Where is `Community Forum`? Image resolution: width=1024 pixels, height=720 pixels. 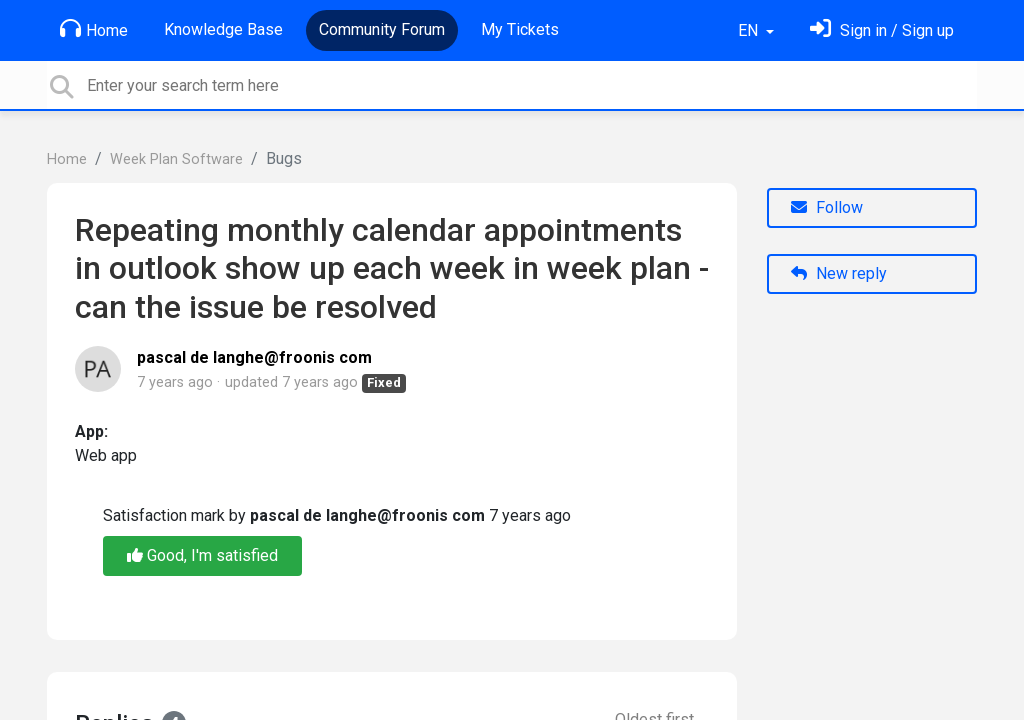
Community Forum is located at coordinates (382, 29).